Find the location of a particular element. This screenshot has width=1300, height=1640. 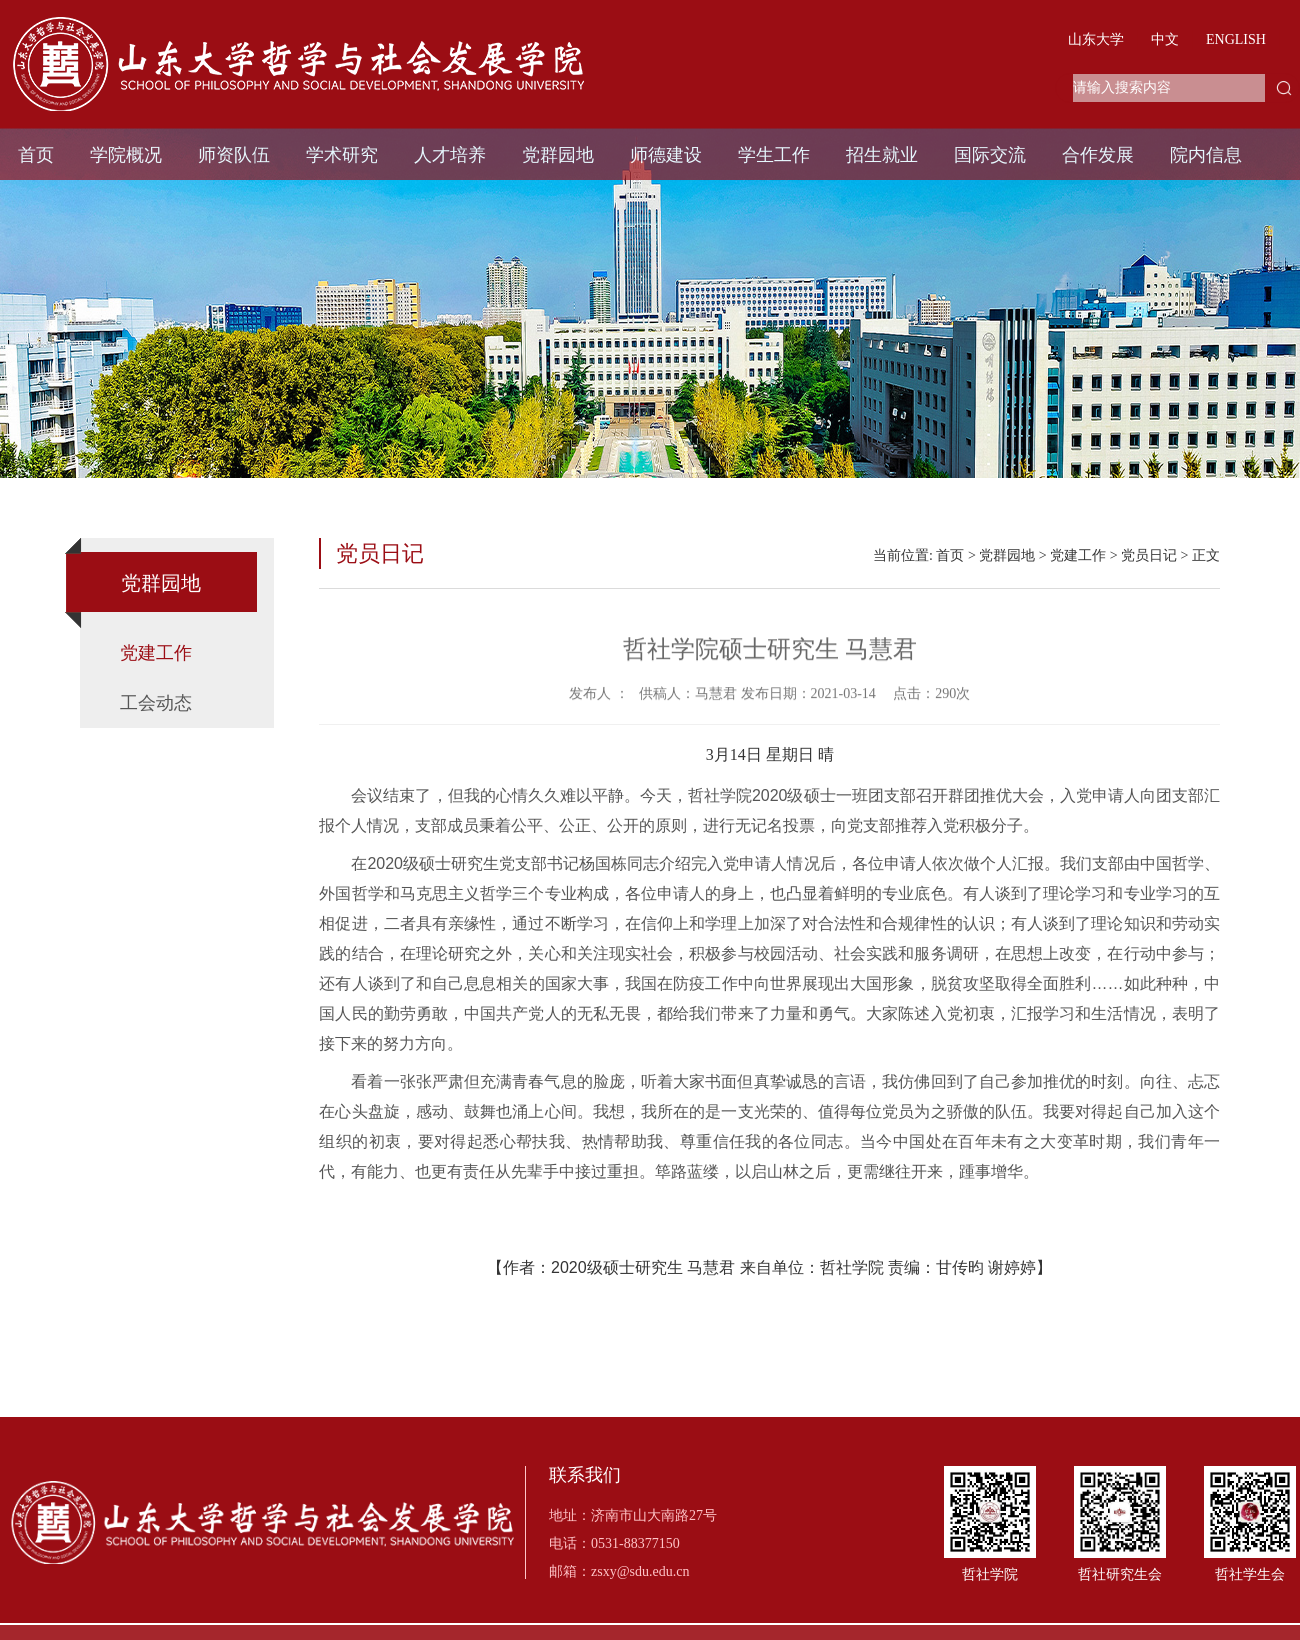

ENGLISH is located at coordinates (1236, 39).